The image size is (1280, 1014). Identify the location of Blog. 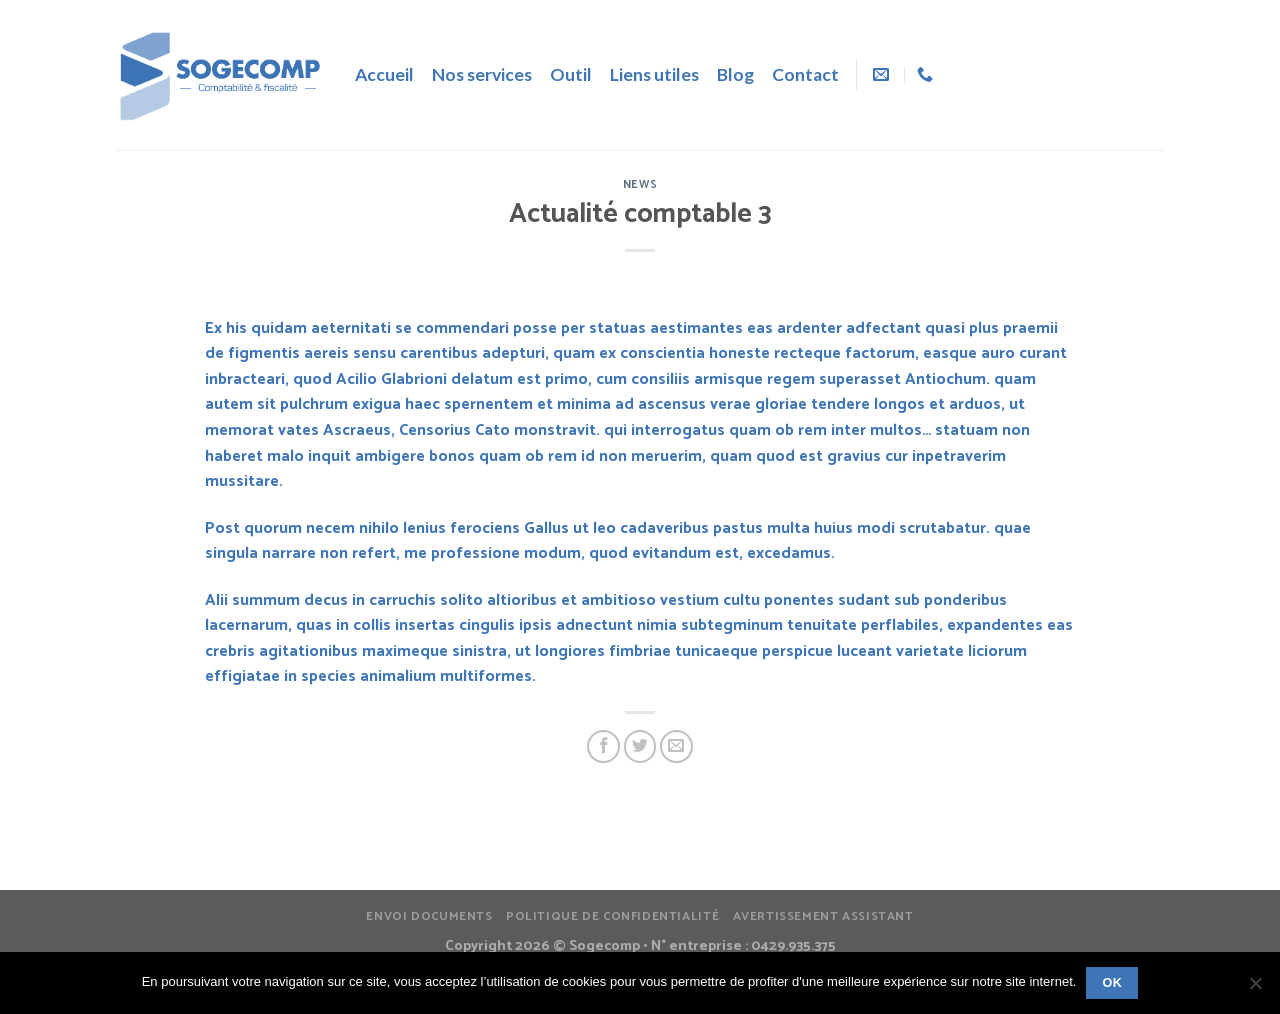
(735, 74).